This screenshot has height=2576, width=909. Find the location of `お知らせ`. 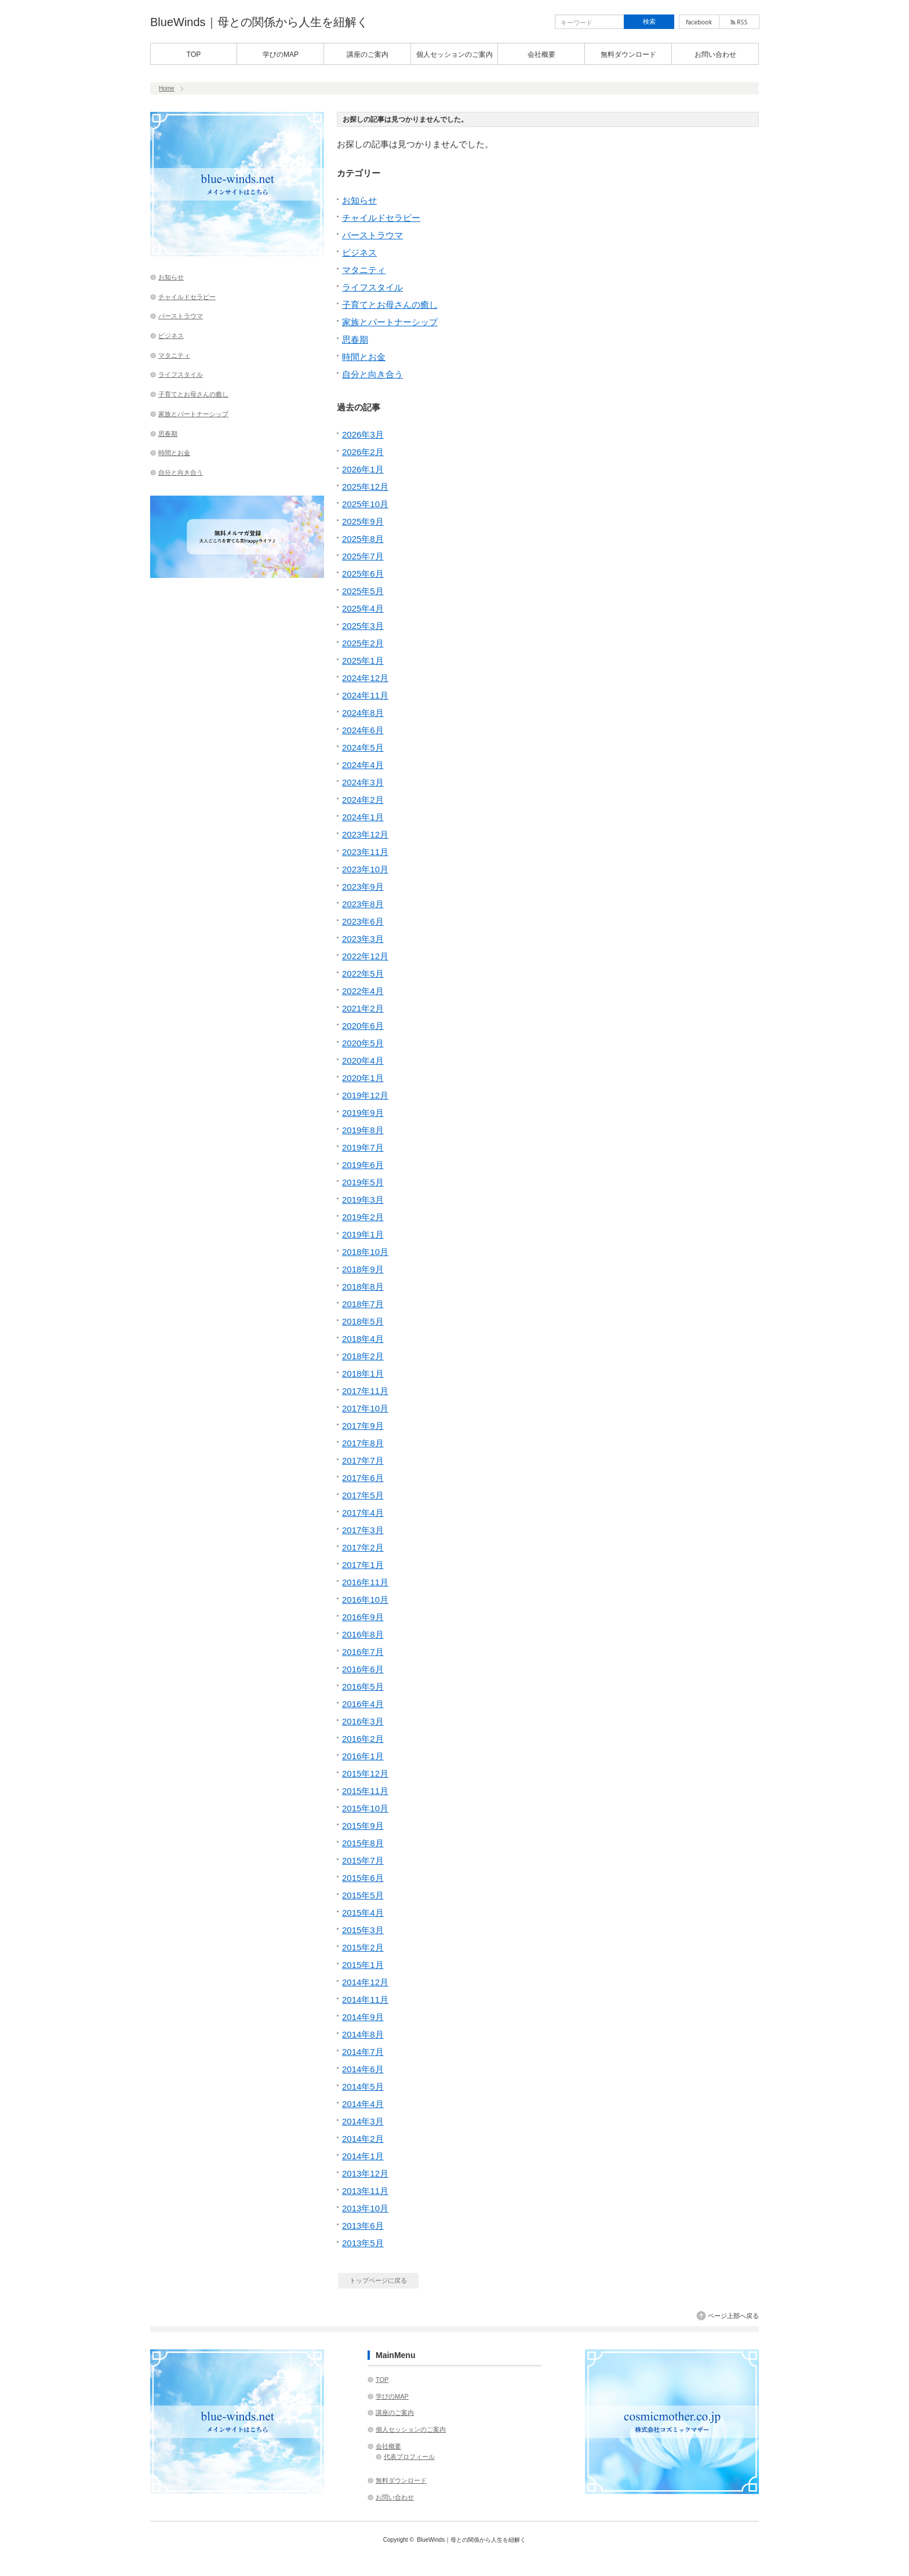

お知らせ is located at coordinates (359, 200).